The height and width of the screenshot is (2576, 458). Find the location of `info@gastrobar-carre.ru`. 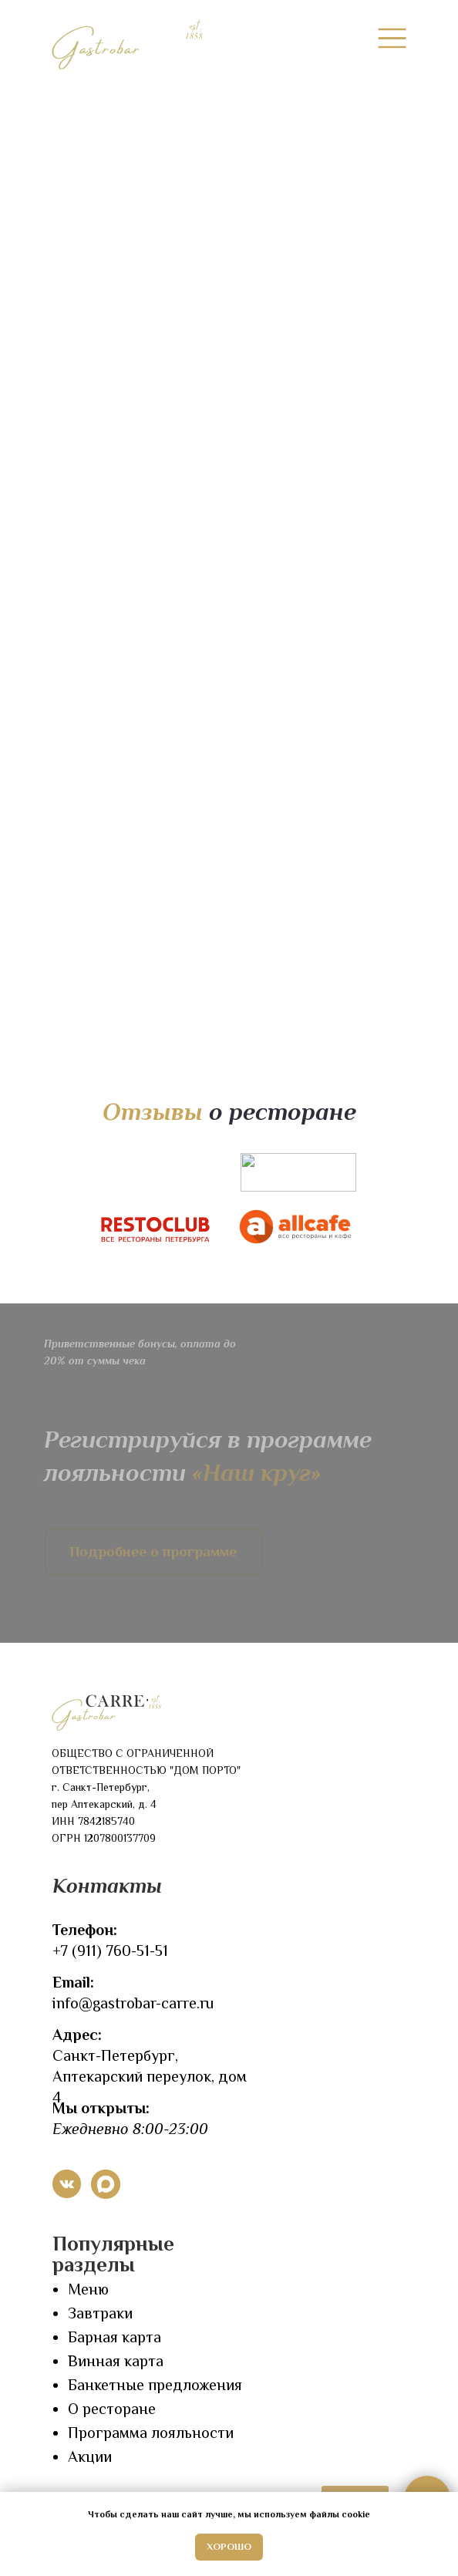

info@gastrobar-carre.ru is located at coordinates (133, 2002).